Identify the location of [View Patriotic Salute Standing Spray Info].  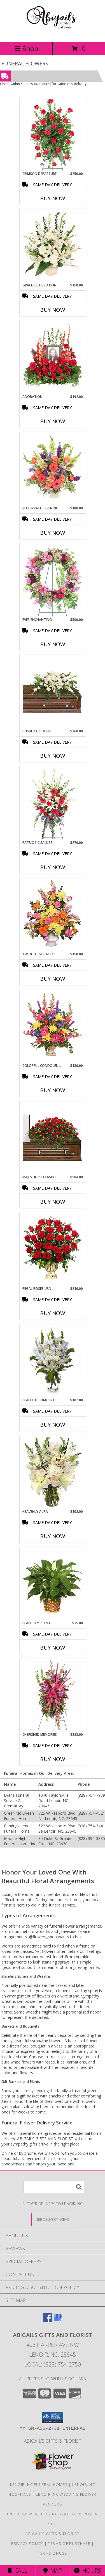
(52, 803).